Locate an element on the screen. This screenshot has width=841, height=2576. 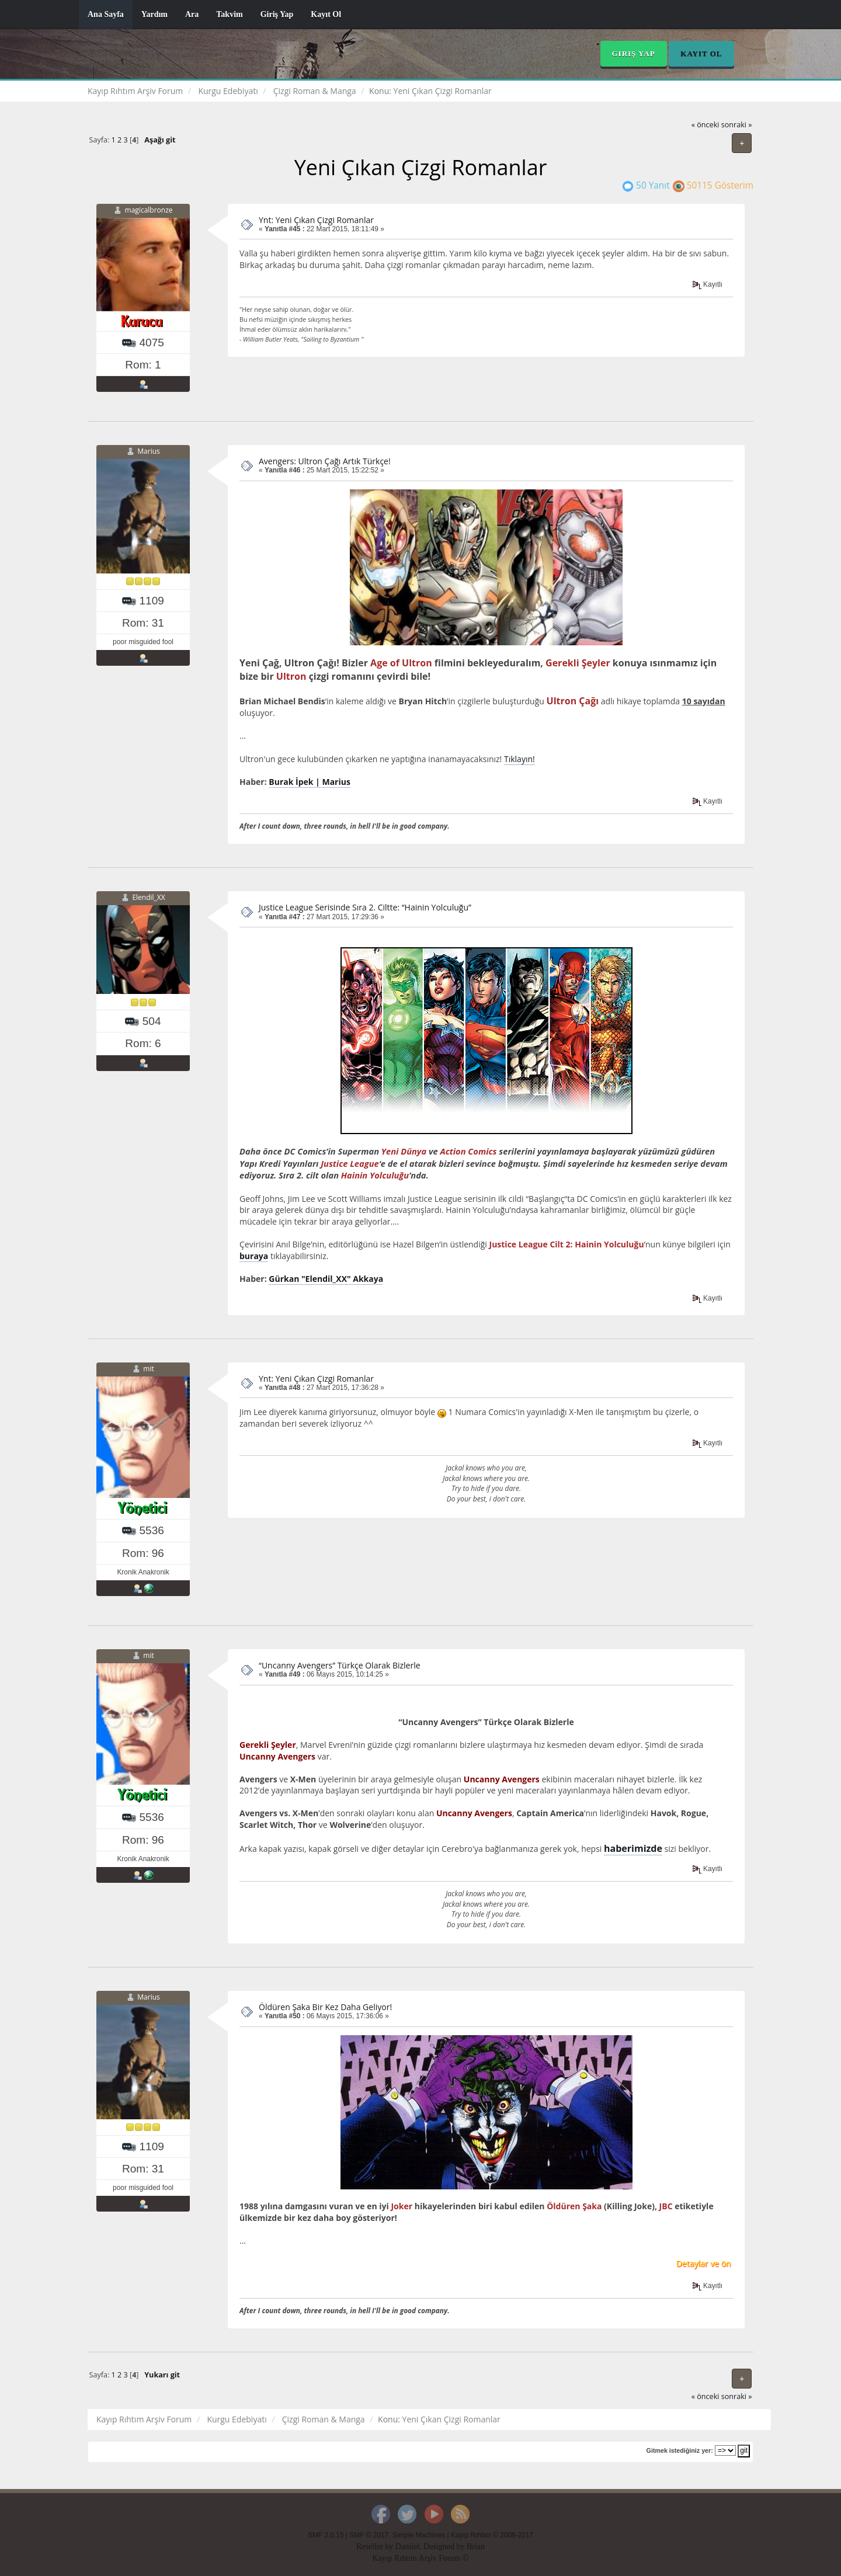
Ynt: Yeni Çıkan Çizgi Romanlar is located at coordinates (316, 219).